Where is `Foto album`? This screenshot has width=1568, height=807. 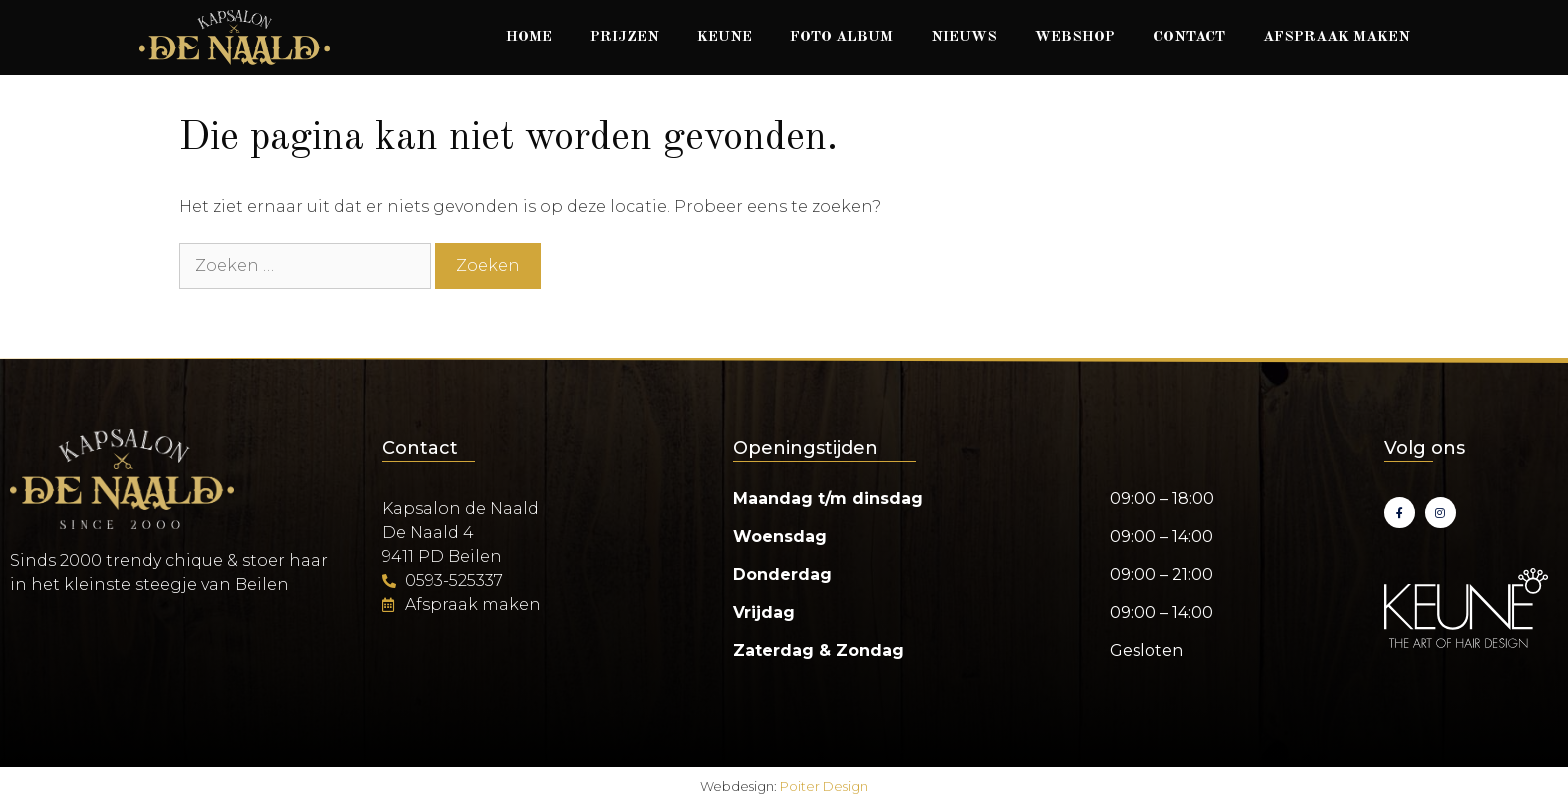
Foto album is located at coordinates (841, 37).